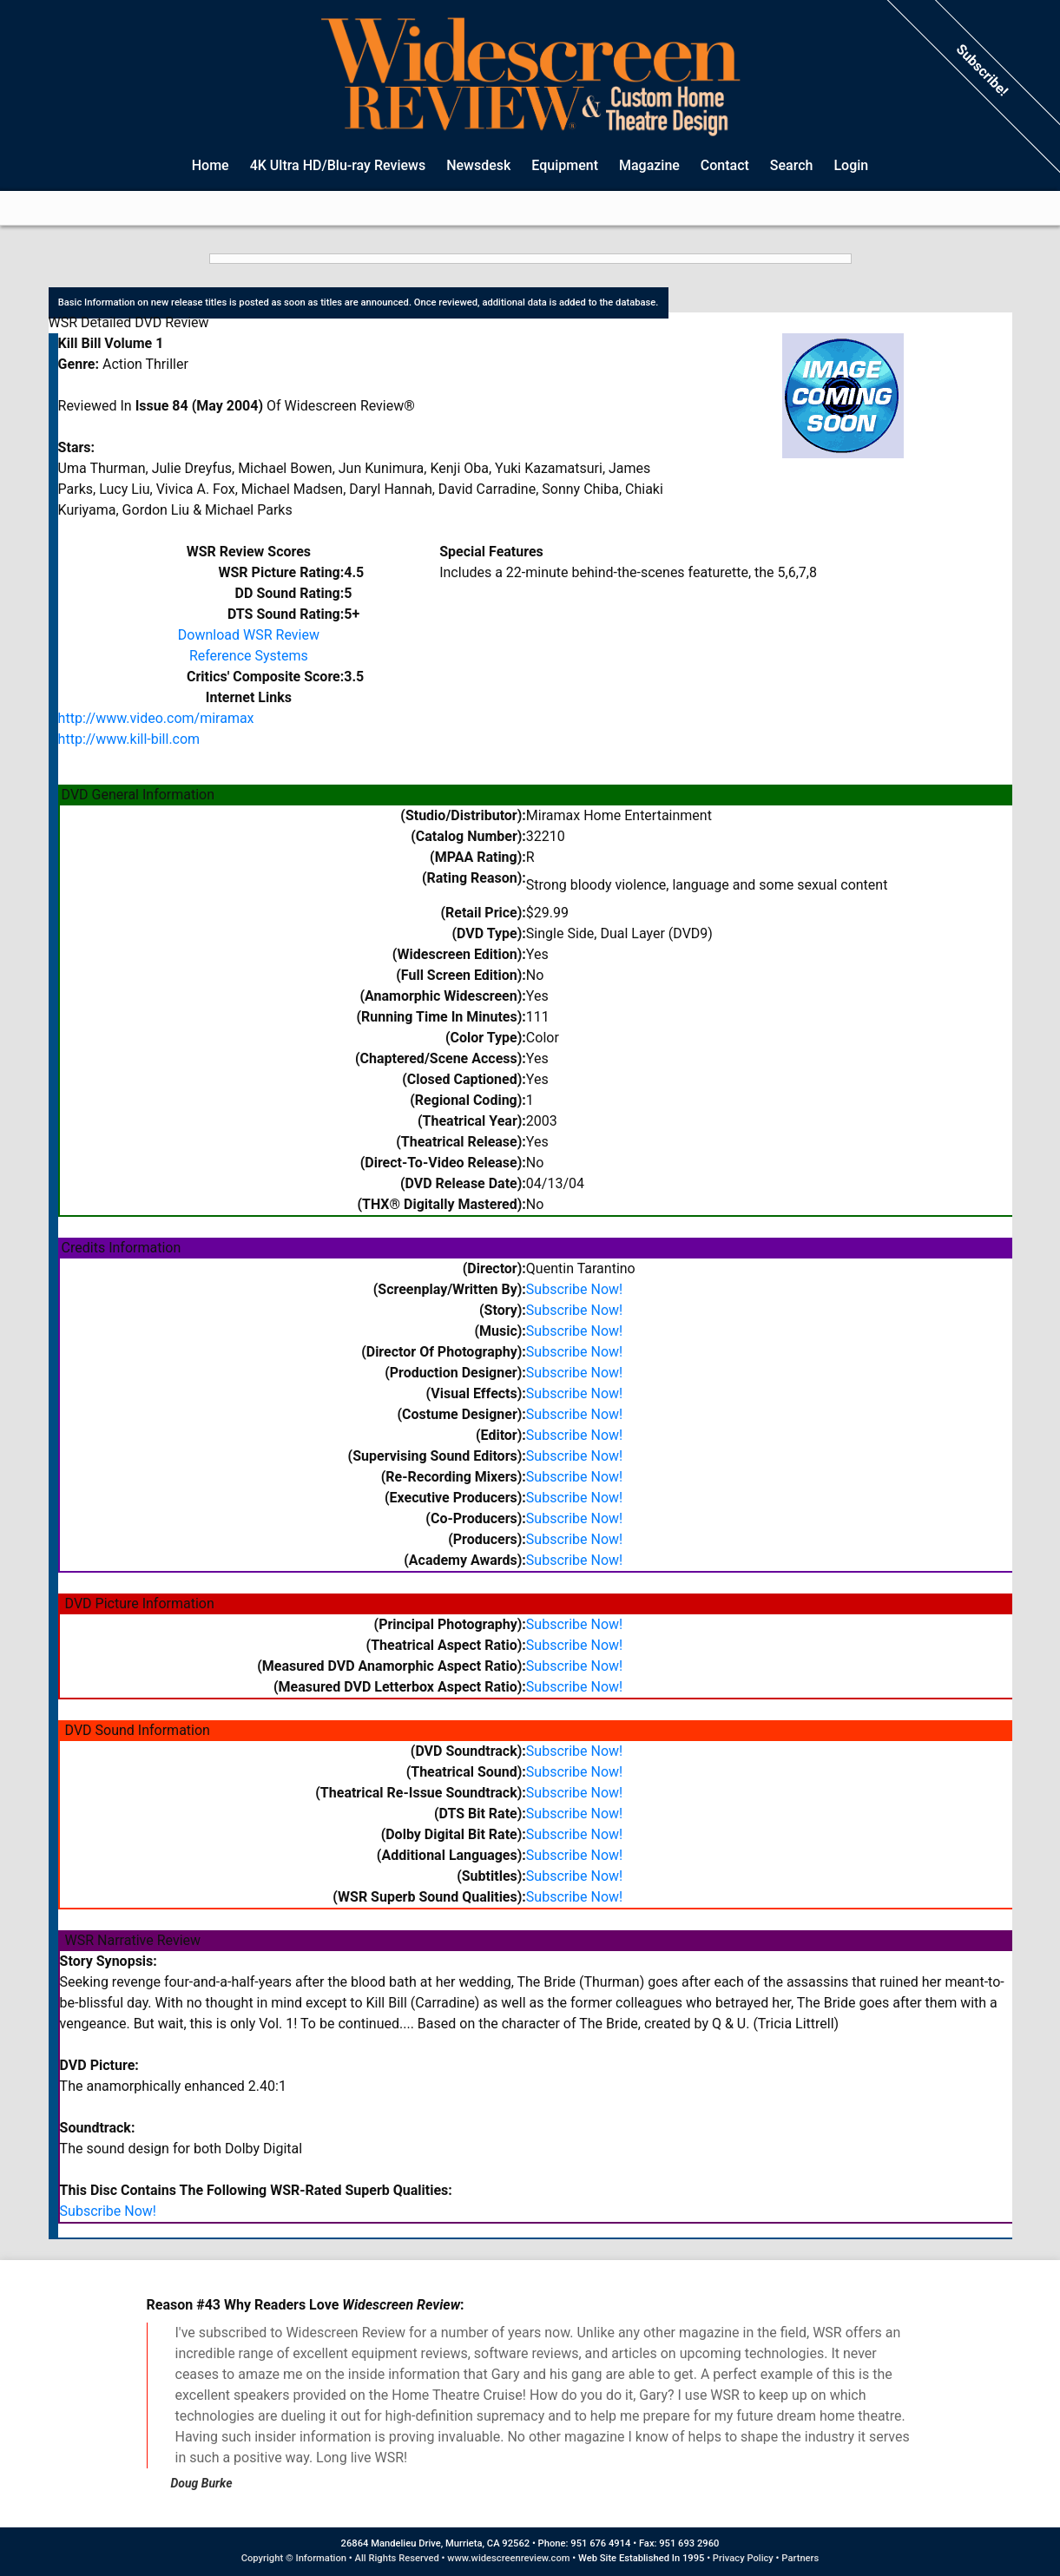 The height and width of the screenshot is (2576, 1060). I want to click on www.widescreenreview.com, so click(508, 2558).